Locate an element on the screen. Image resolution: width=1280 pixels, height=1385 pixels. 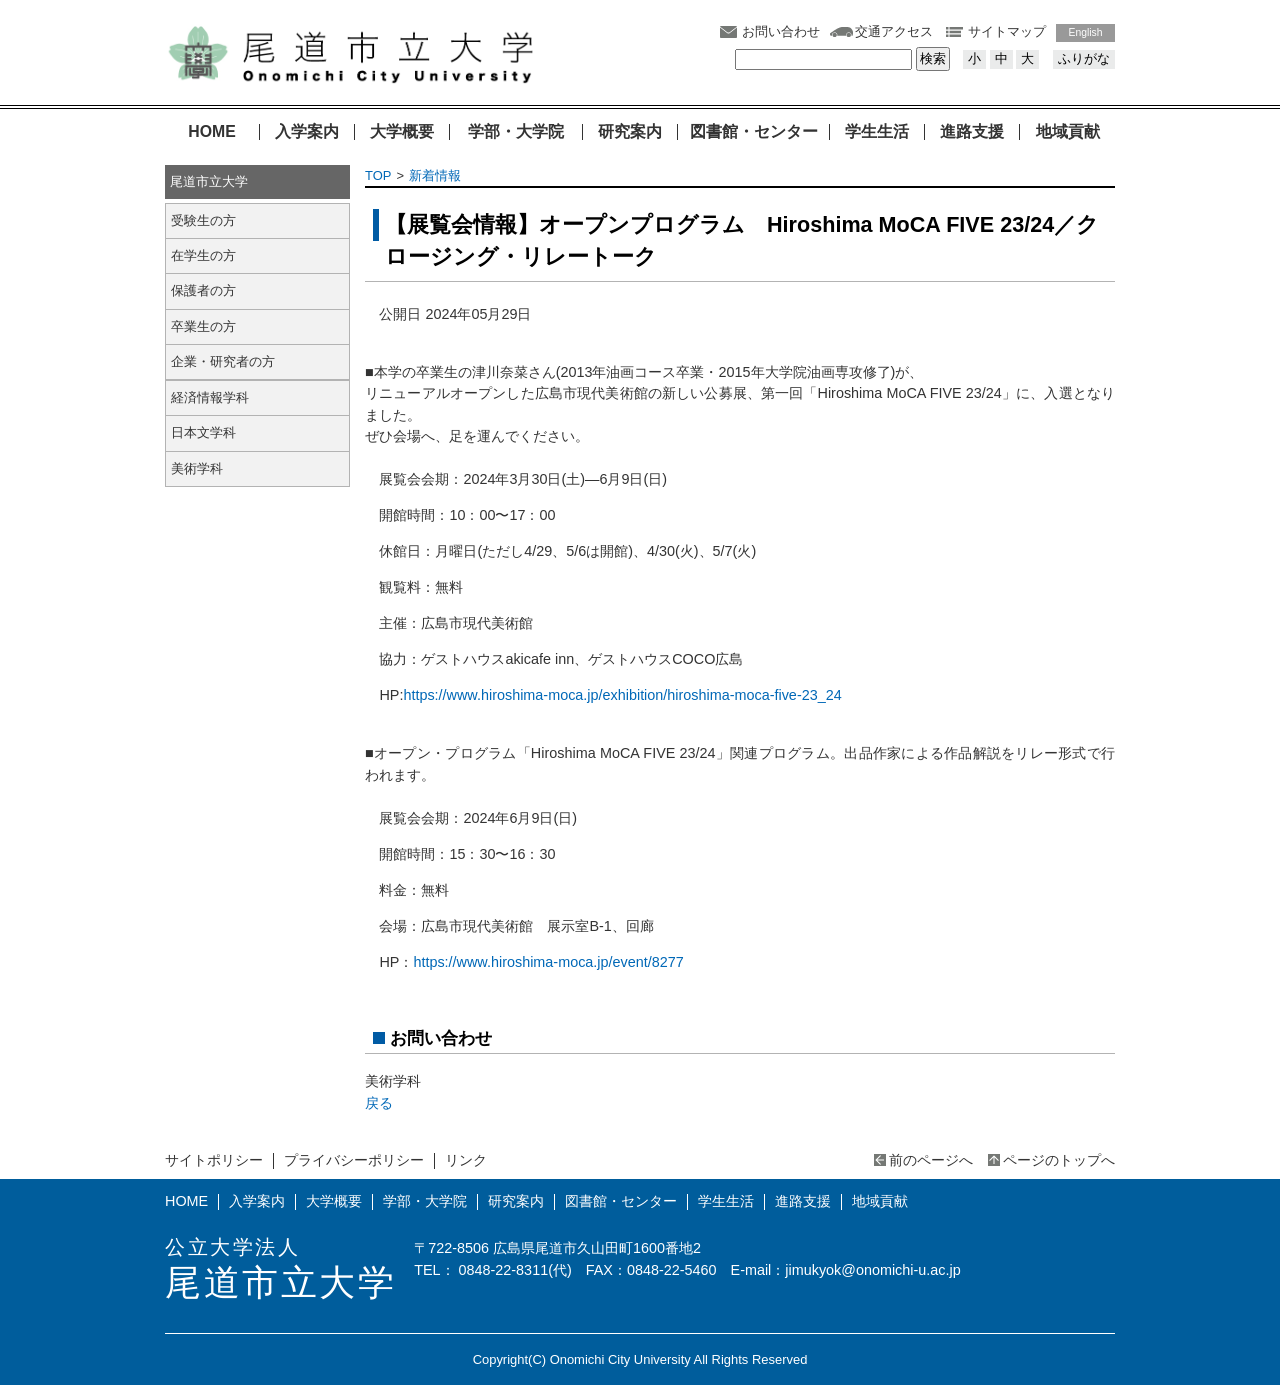
お問い合わせ is located at coordinates (781, 31).